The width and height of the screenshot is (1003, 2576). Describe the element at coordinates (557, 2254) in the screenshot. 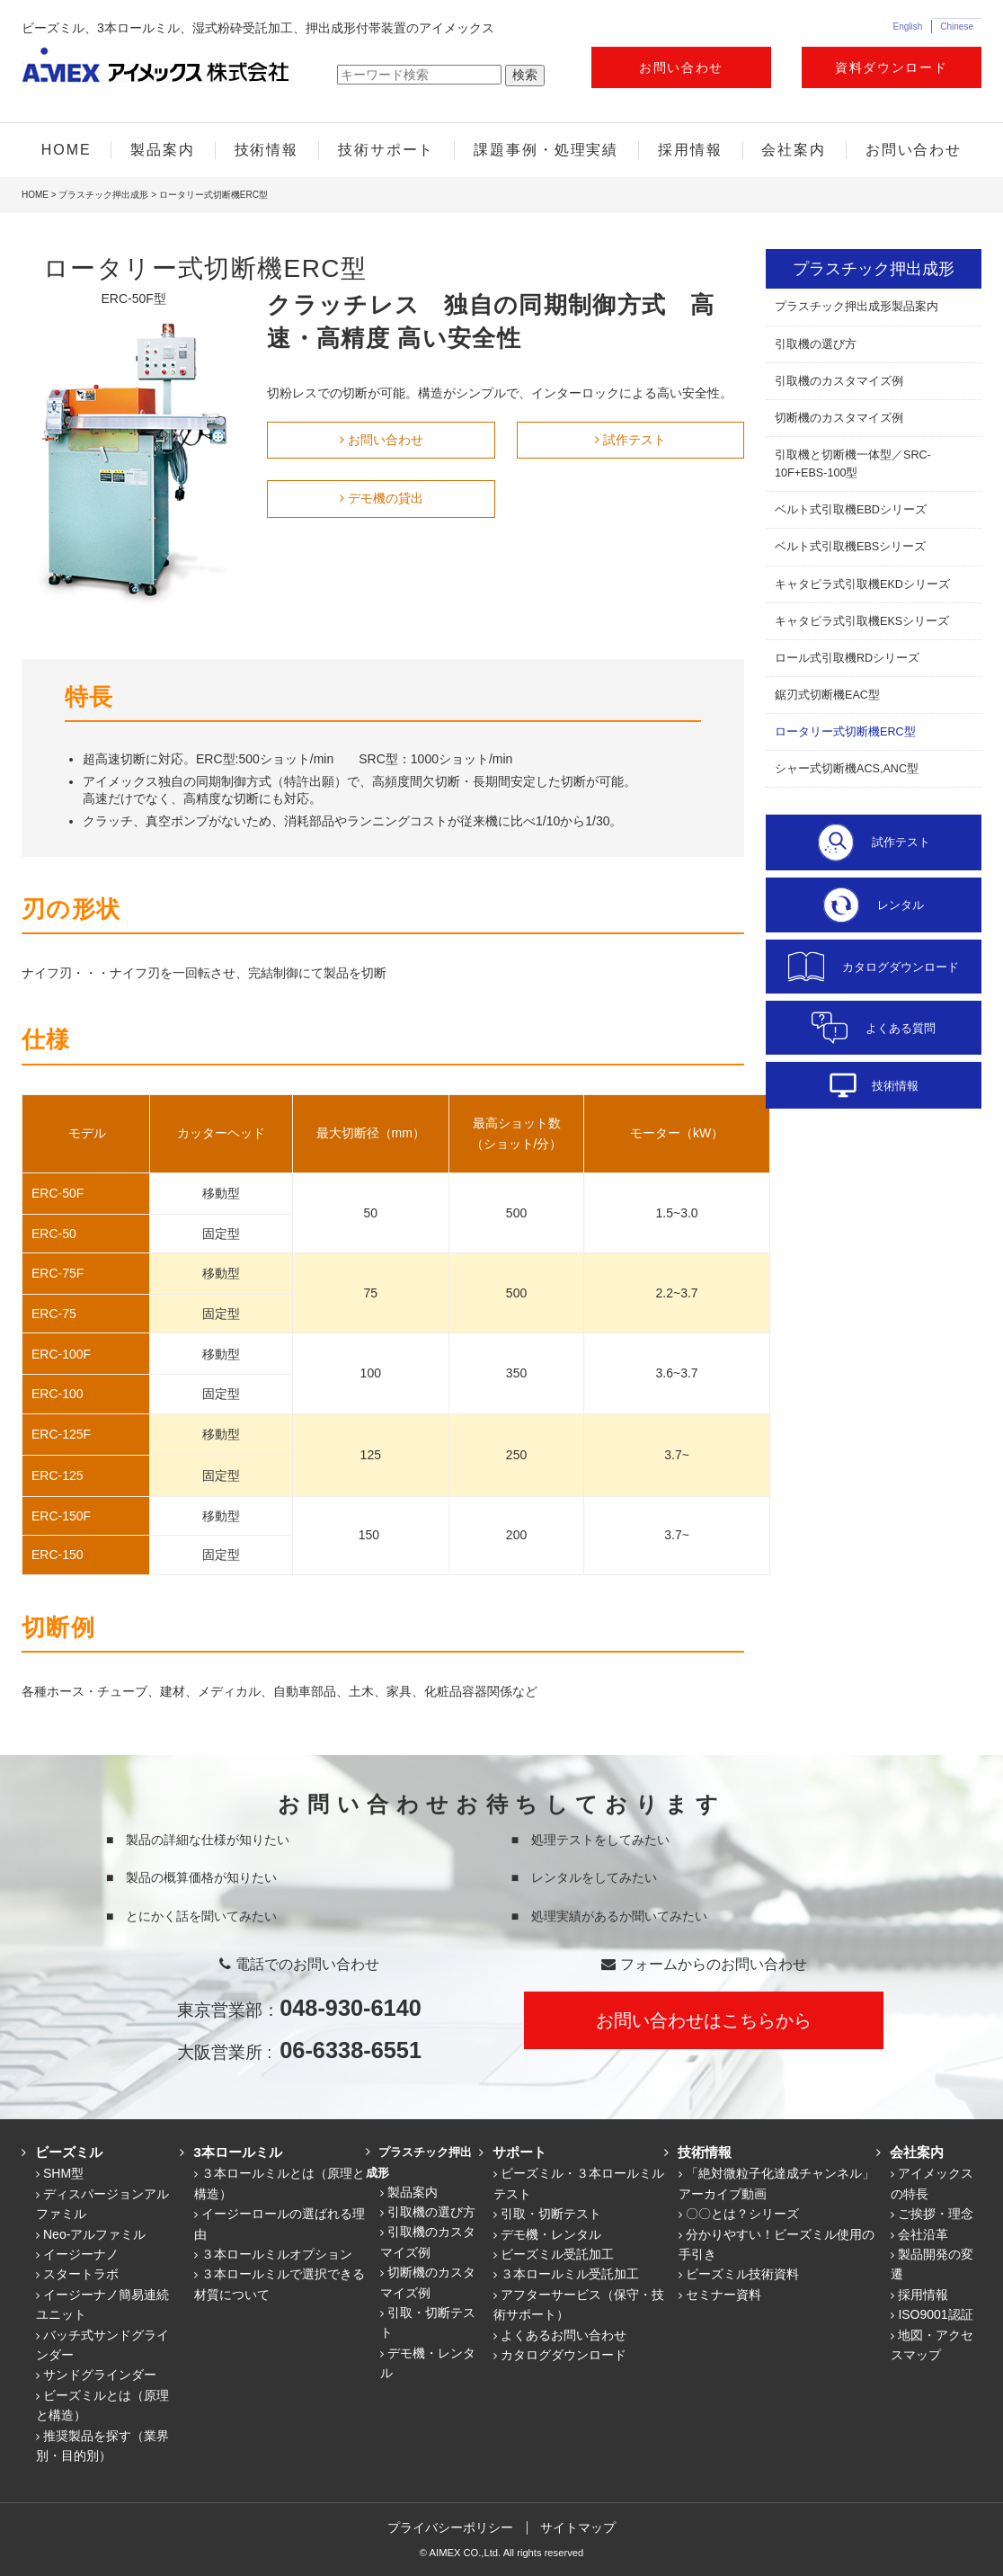

I see `ビーズミル受託加工` at that location.